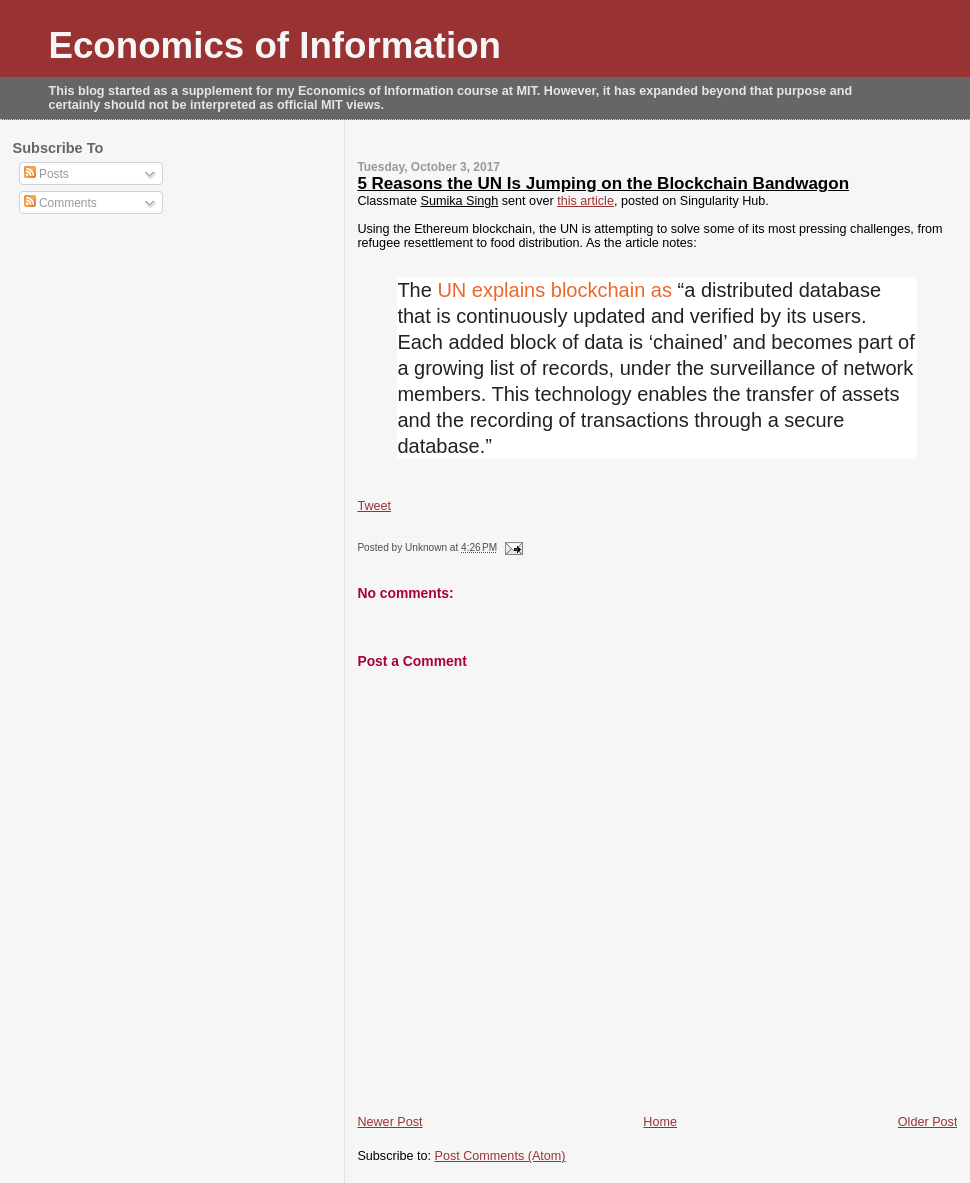  Describe the element at coordinates (554, 290) in the screenshot. I see `UN explains blockchain as` at that location.